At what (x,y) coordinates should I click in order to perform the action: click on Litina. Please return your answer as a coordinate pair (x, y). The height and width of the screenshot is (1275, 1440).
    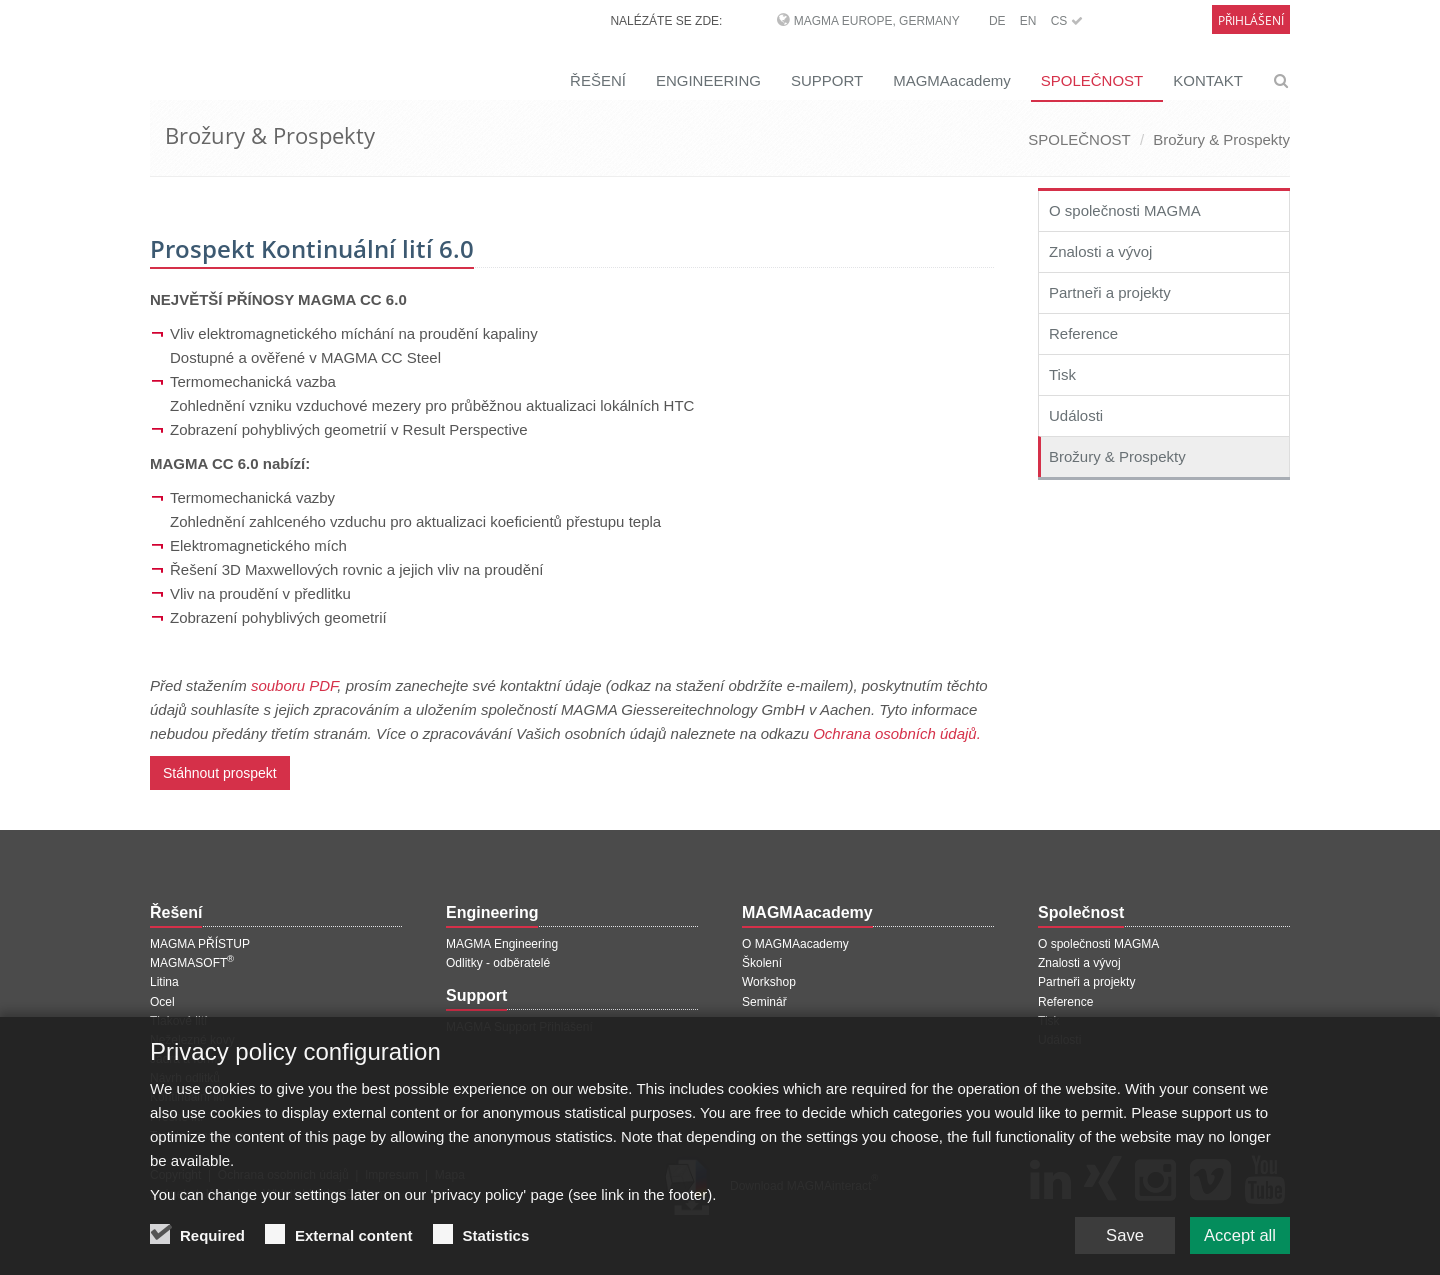
    Looking at the image, I should click on (164, 982).